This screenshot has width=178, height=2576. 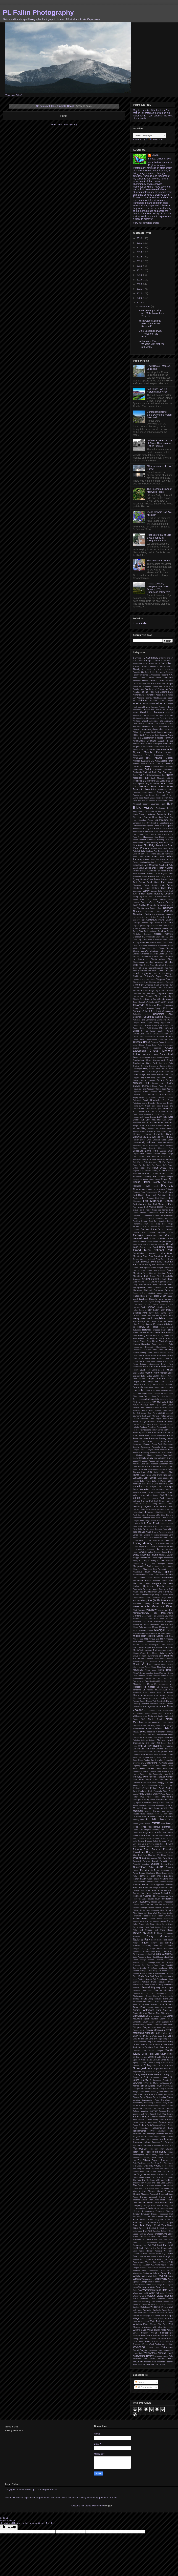 What do you see at coordinates (170, 1154) in the screenshot?
I see `Eulogy` at bounding box center [170, 1154].